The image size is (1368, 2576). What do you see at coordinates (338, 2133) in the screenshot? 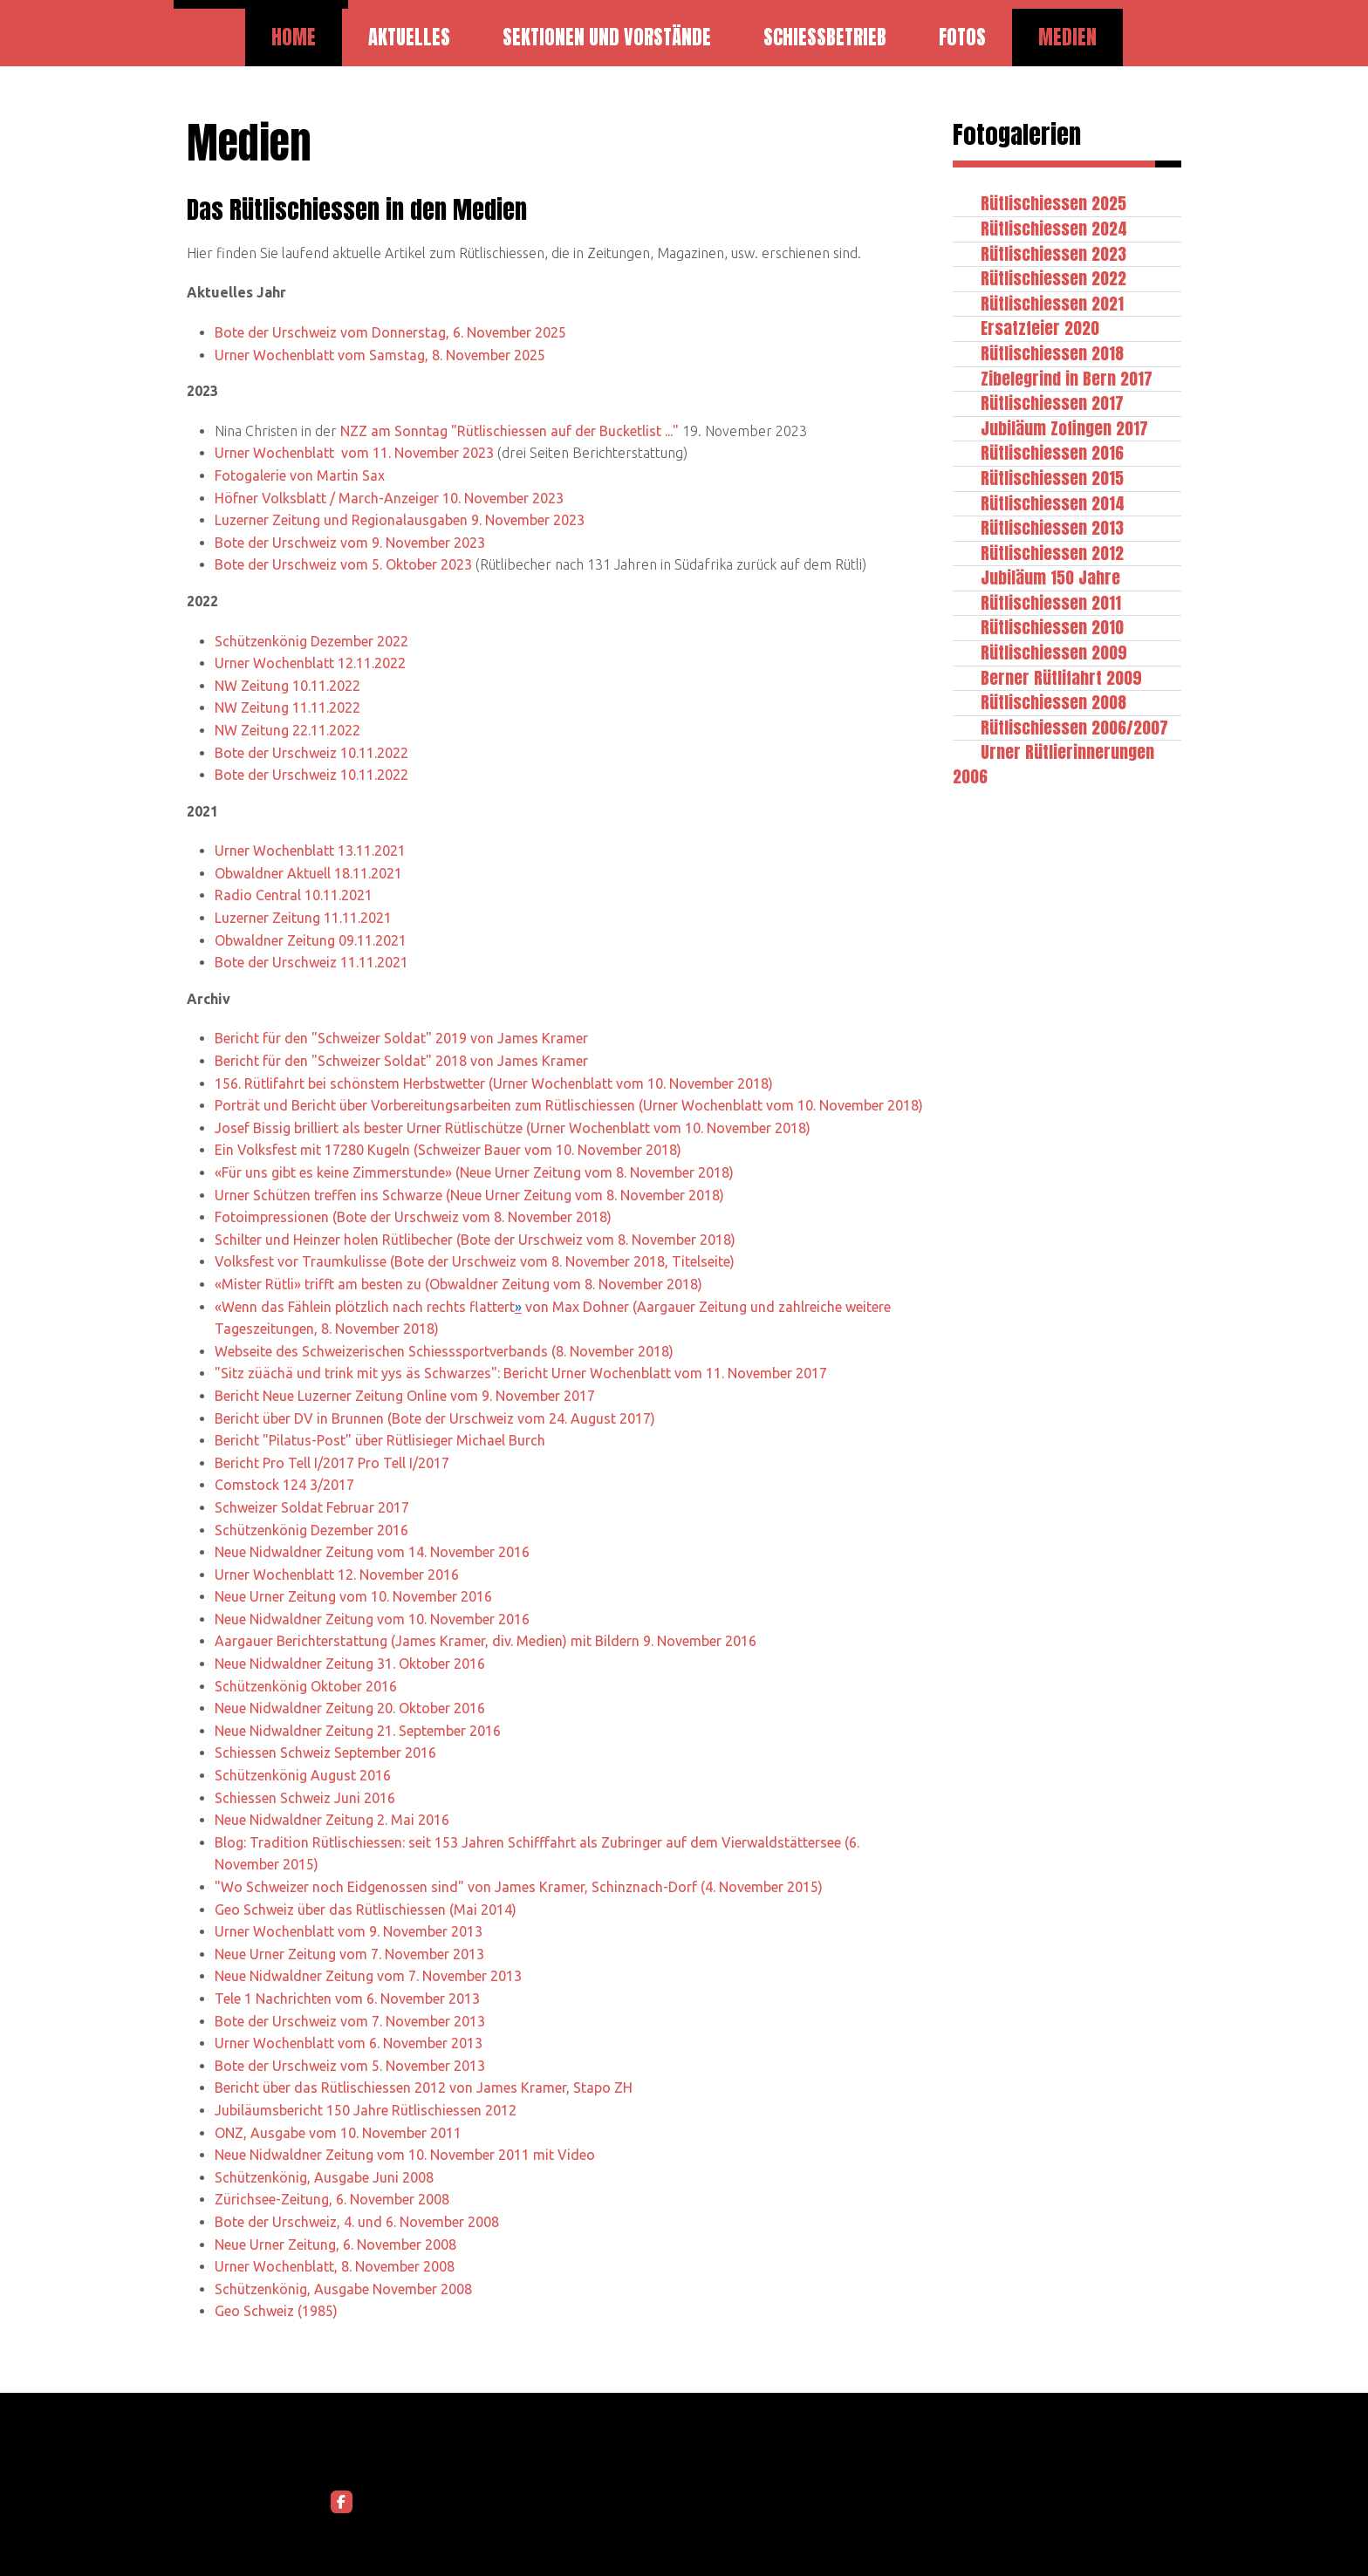
I see `ONZ, Ausgabe vom 10. November 2011` at bounding box center [338, 2133].